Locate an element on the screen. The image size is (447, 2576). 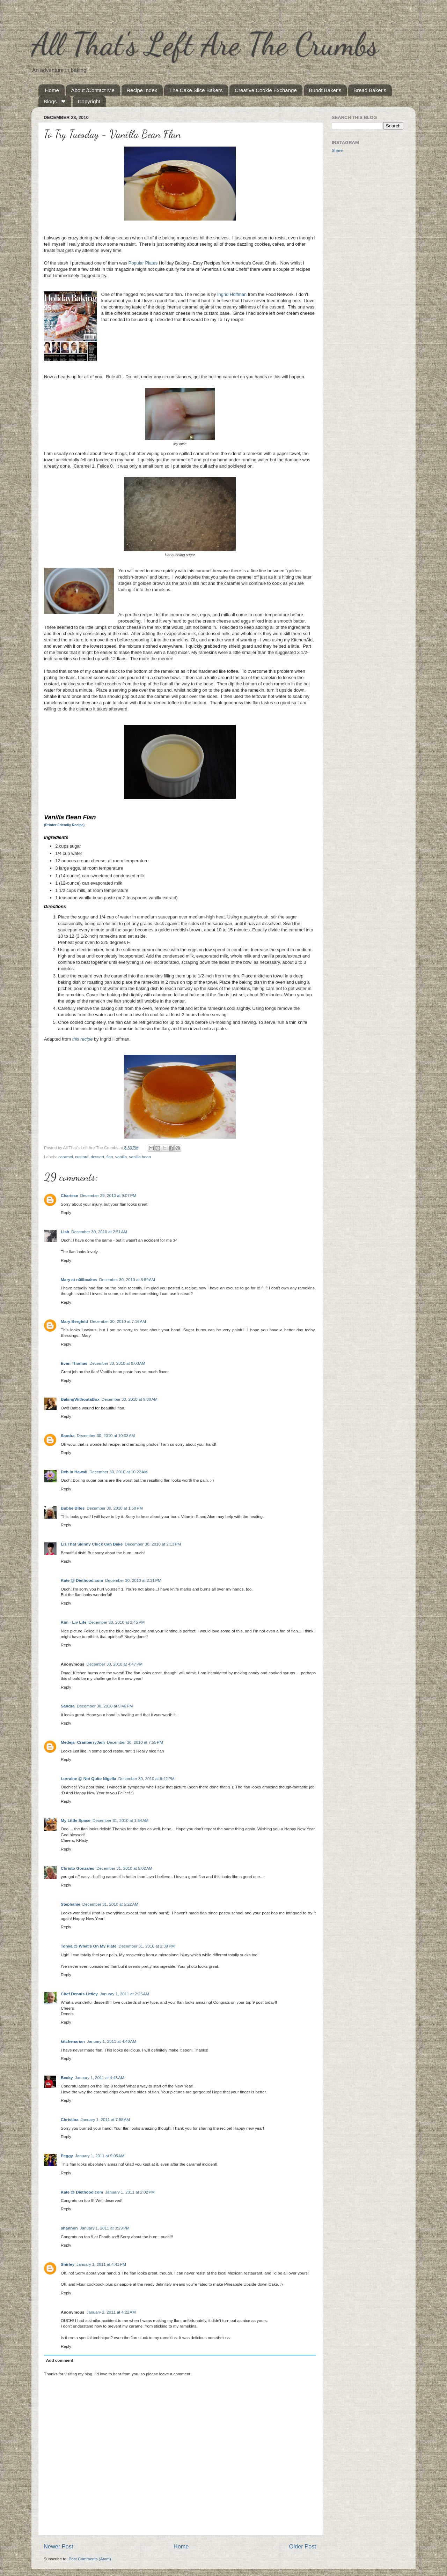
BakingWithoutaBox is located at coordinates (80, 1399).